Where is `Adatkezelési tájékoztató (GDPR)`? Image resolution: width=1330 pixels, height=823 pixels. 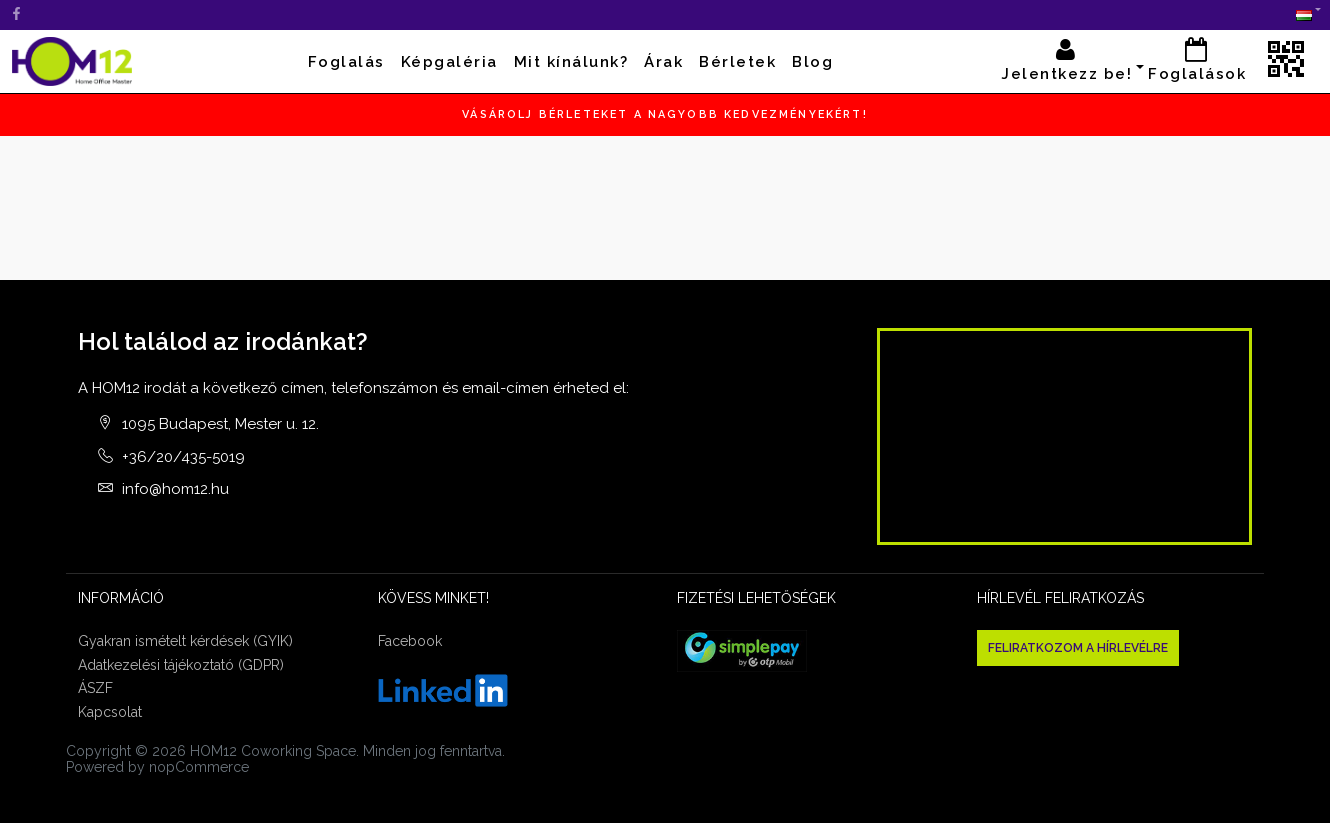 Adatkezelési tájékoztató (GDPR) is located at coordinates (181, 665).